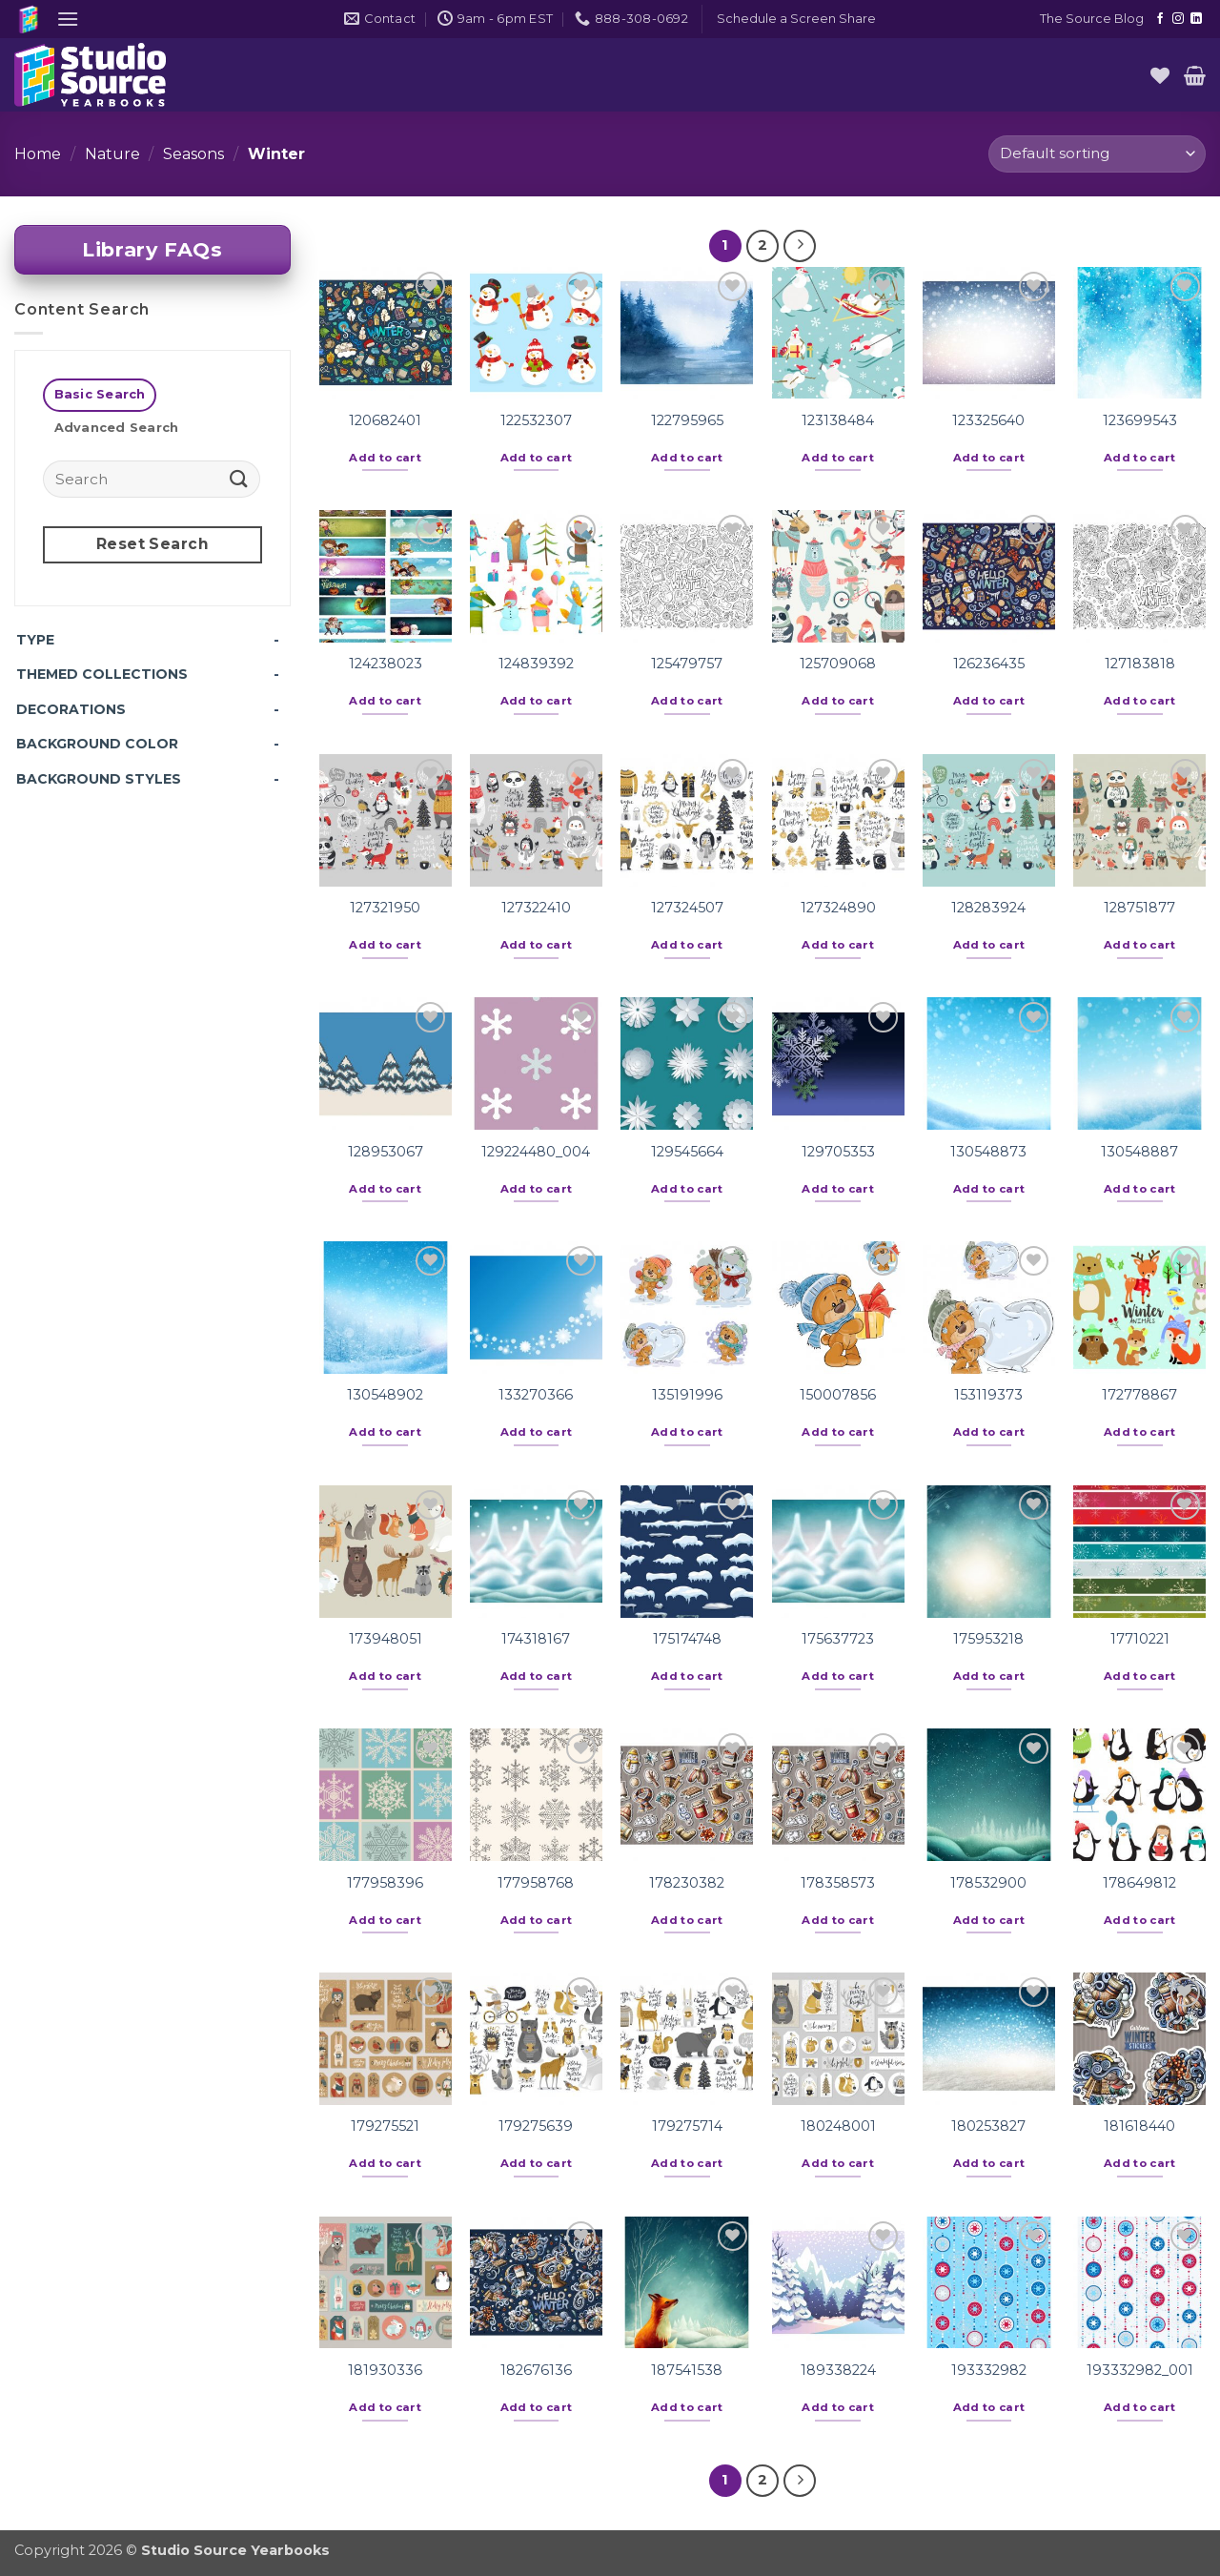 This screenshot has width=1220, height=2576. I want to click on 125479757, so click(686, 663).